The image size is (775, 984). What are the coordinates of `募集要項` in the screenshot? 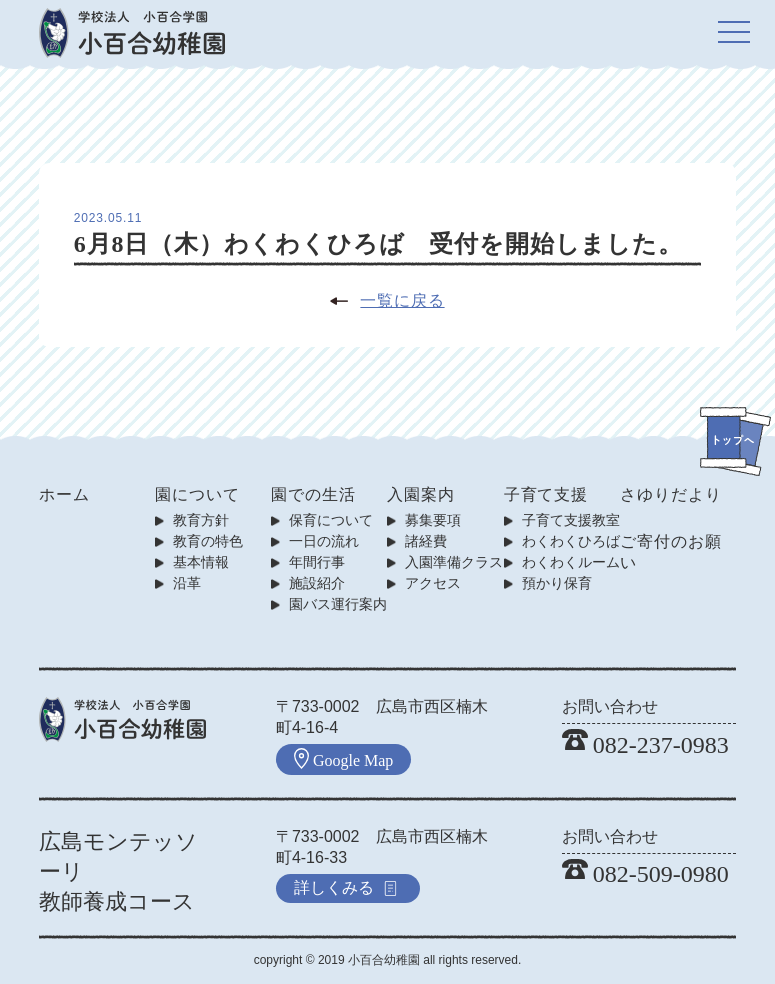 It's located at (433, 520).